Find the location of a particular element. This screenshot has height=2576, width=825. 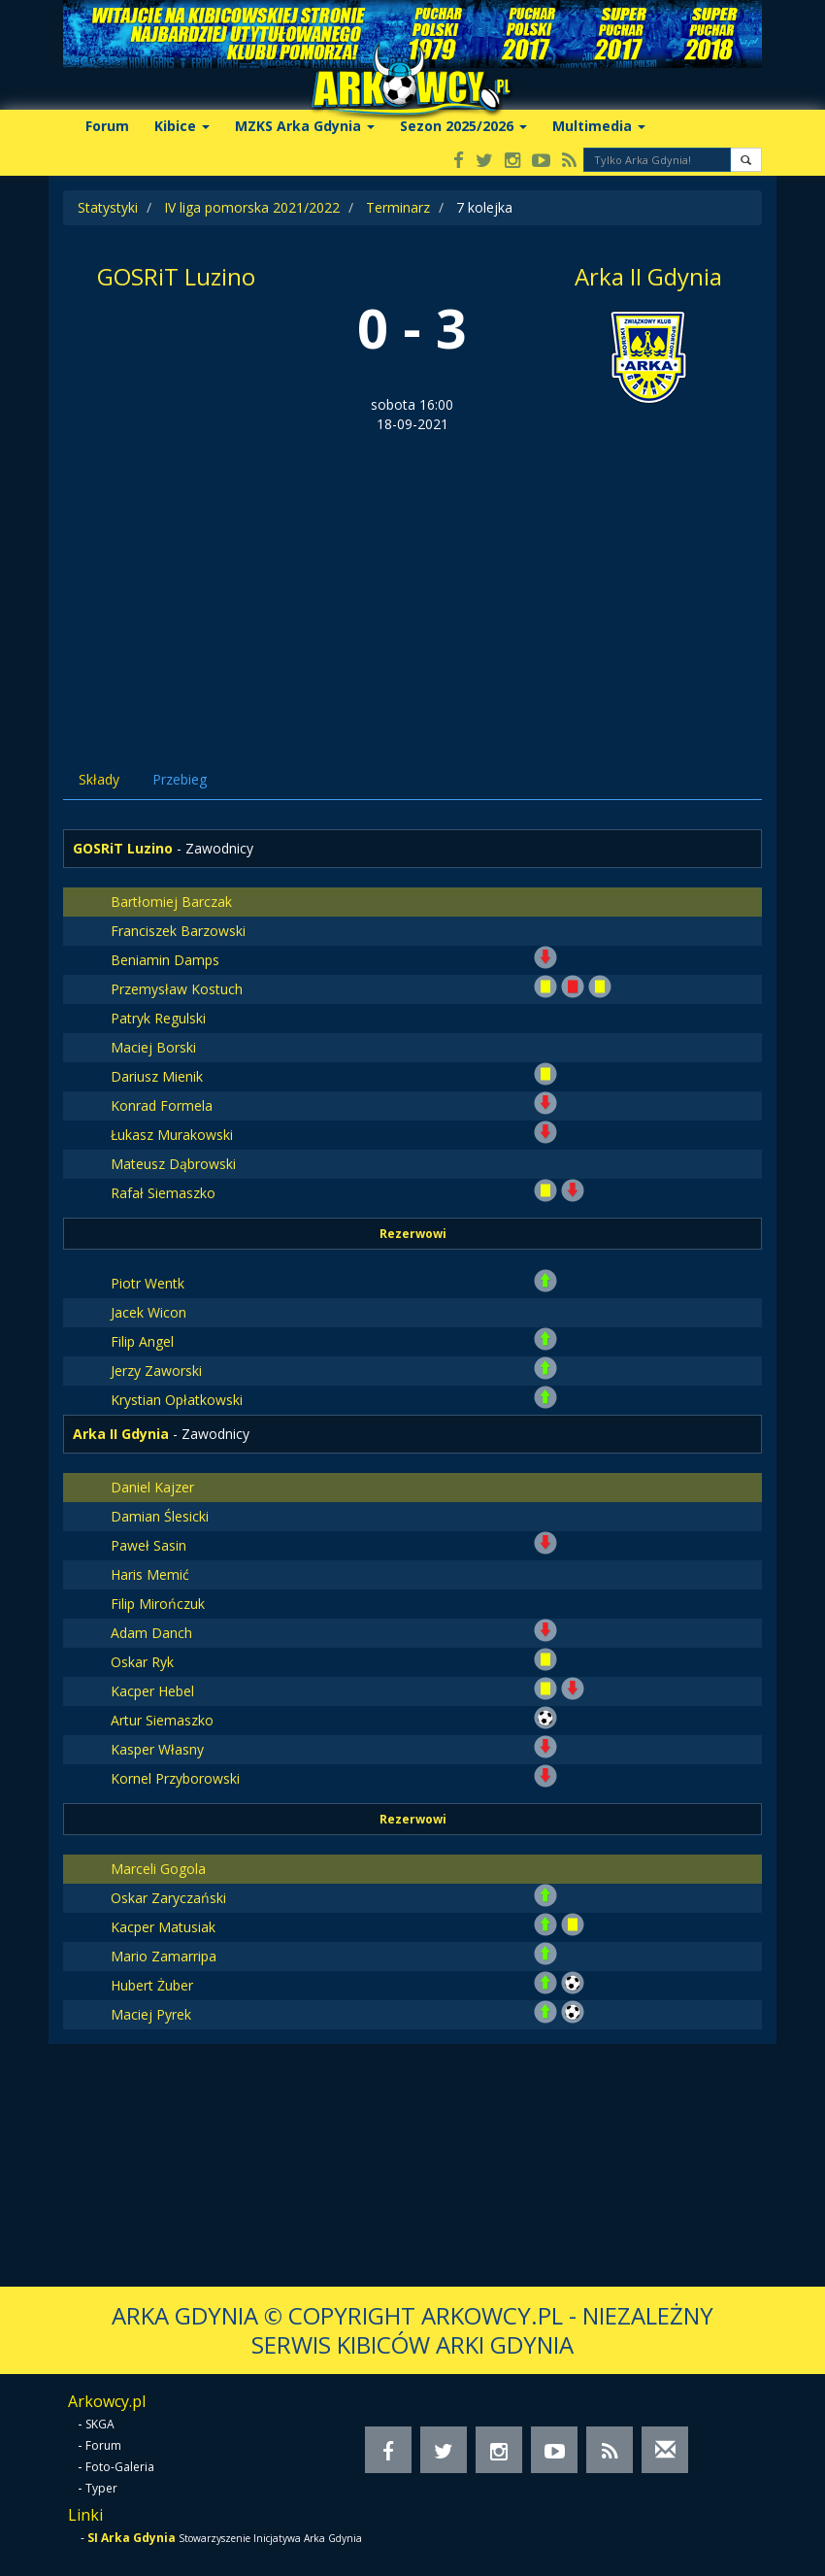

[button] is located at coordinates (746, 160).